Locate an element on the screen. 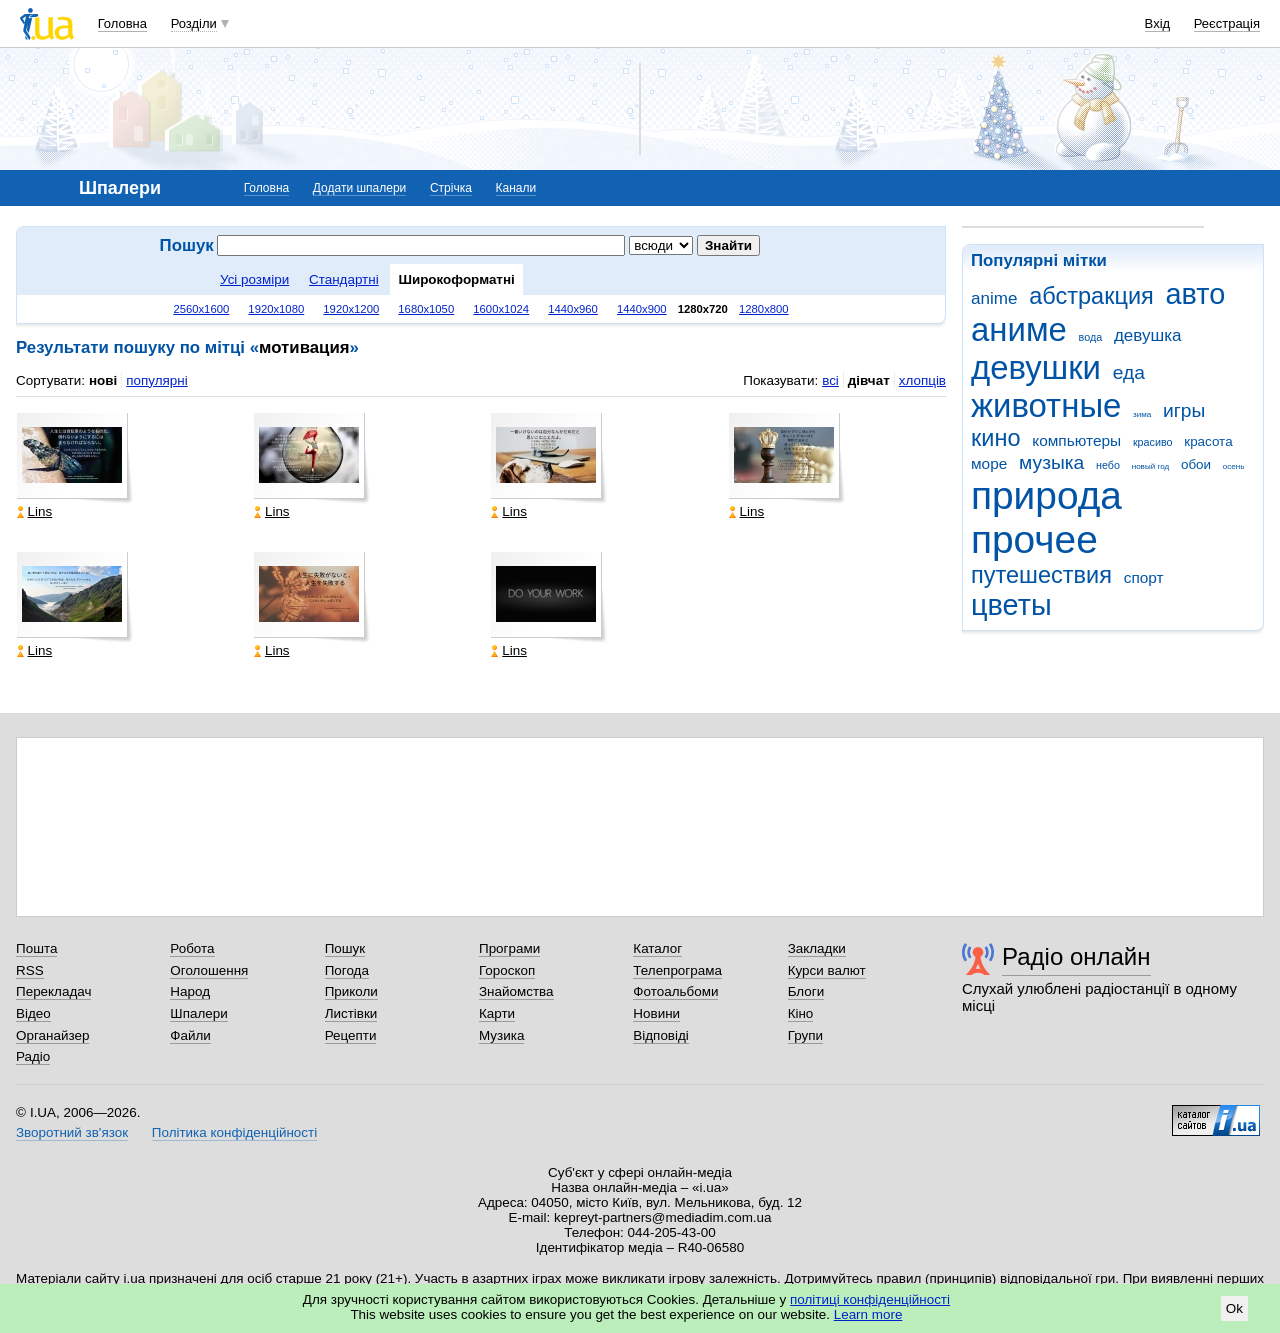 Image resolution: width=1280 pixels, height=1333 pixels. Розділи is located at coordinates (194, 23).